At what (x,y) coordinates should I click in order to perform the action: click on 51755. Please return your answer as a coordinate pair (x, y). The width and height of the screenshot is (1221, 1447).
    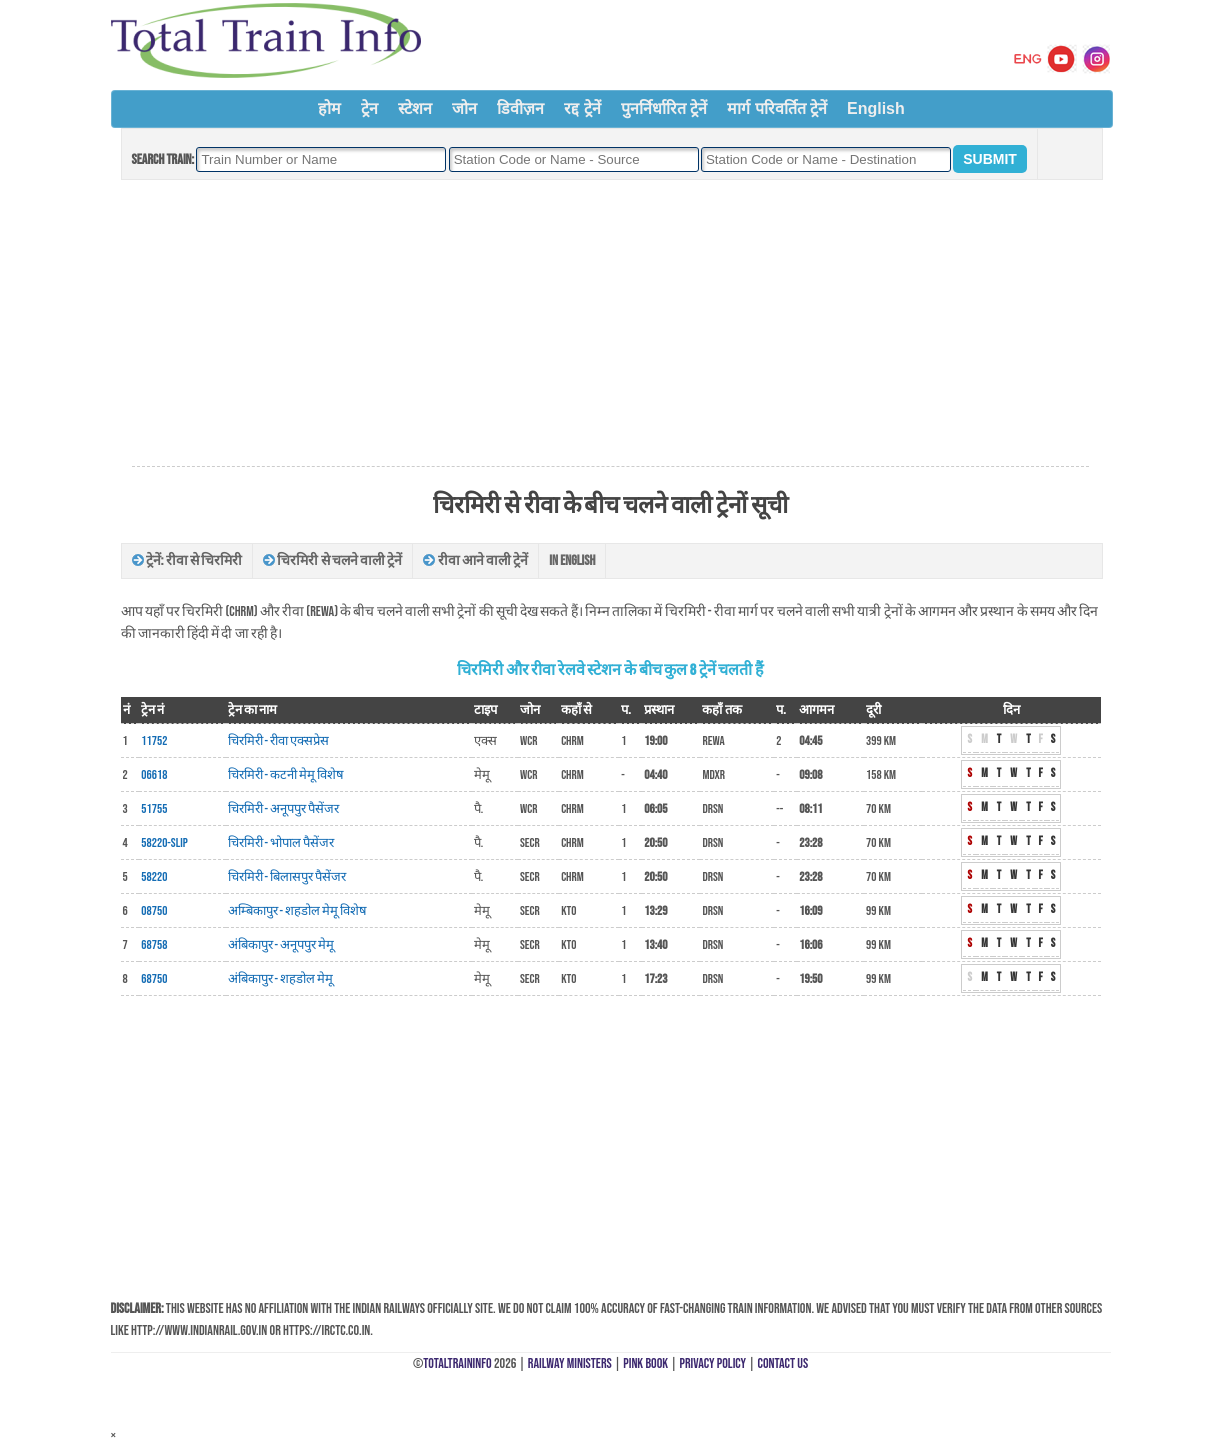
    Looking at the image, I should click on (154, 809).